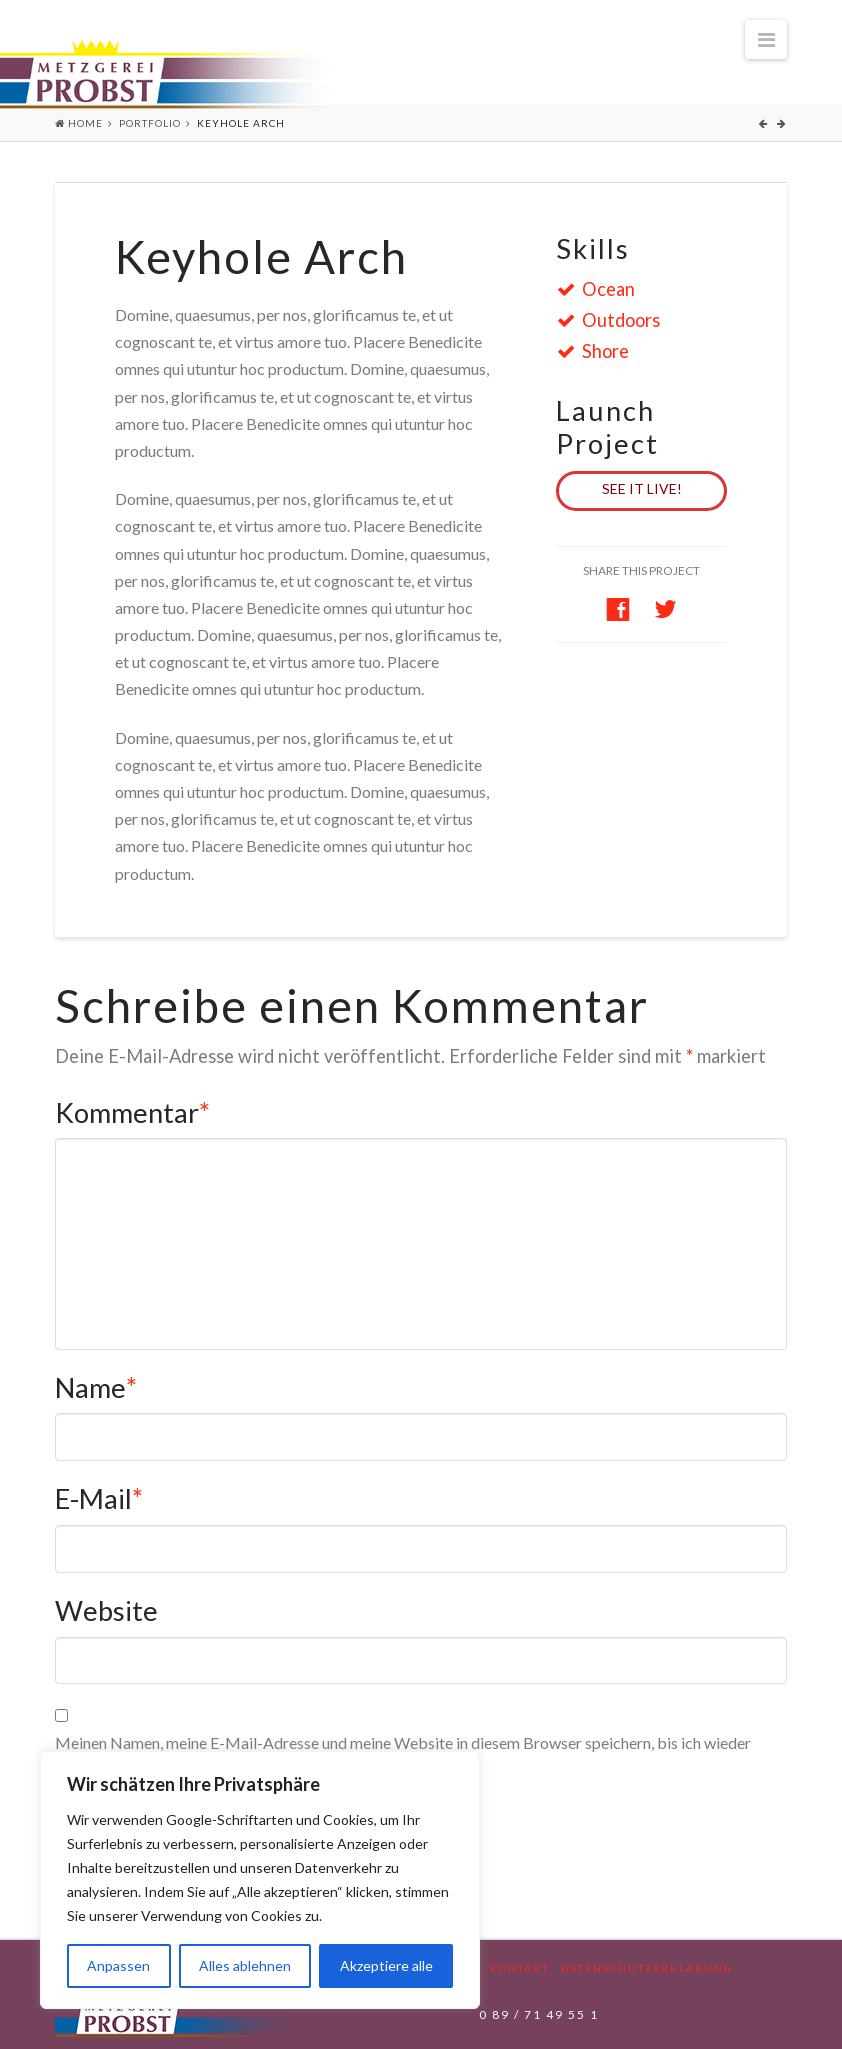 The image size is (842, 2049). Describe the element at coordinates (647, 1968) in the screenshot. I see `Datenschutzerklärung` at that location.